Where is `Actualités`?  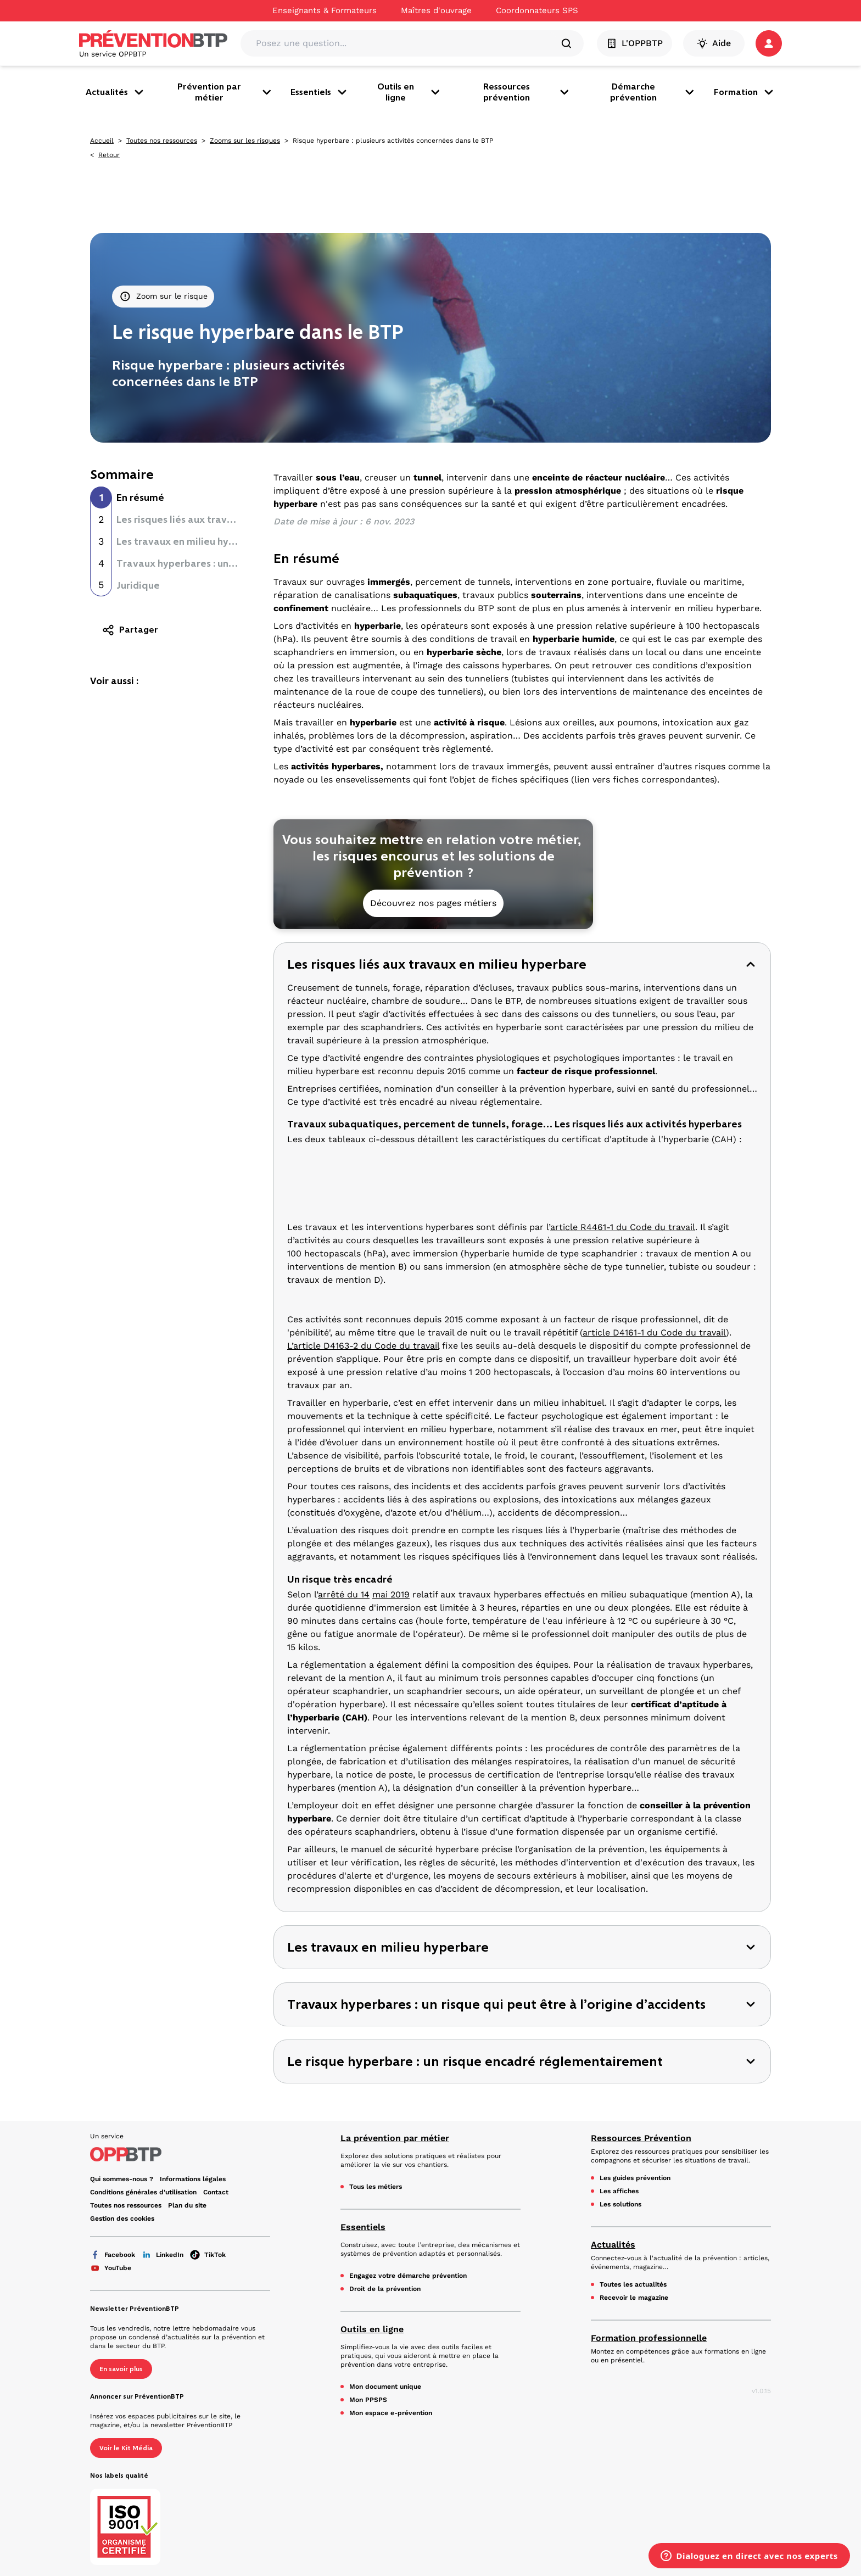
Actualités is located at coordinates (116, 92).